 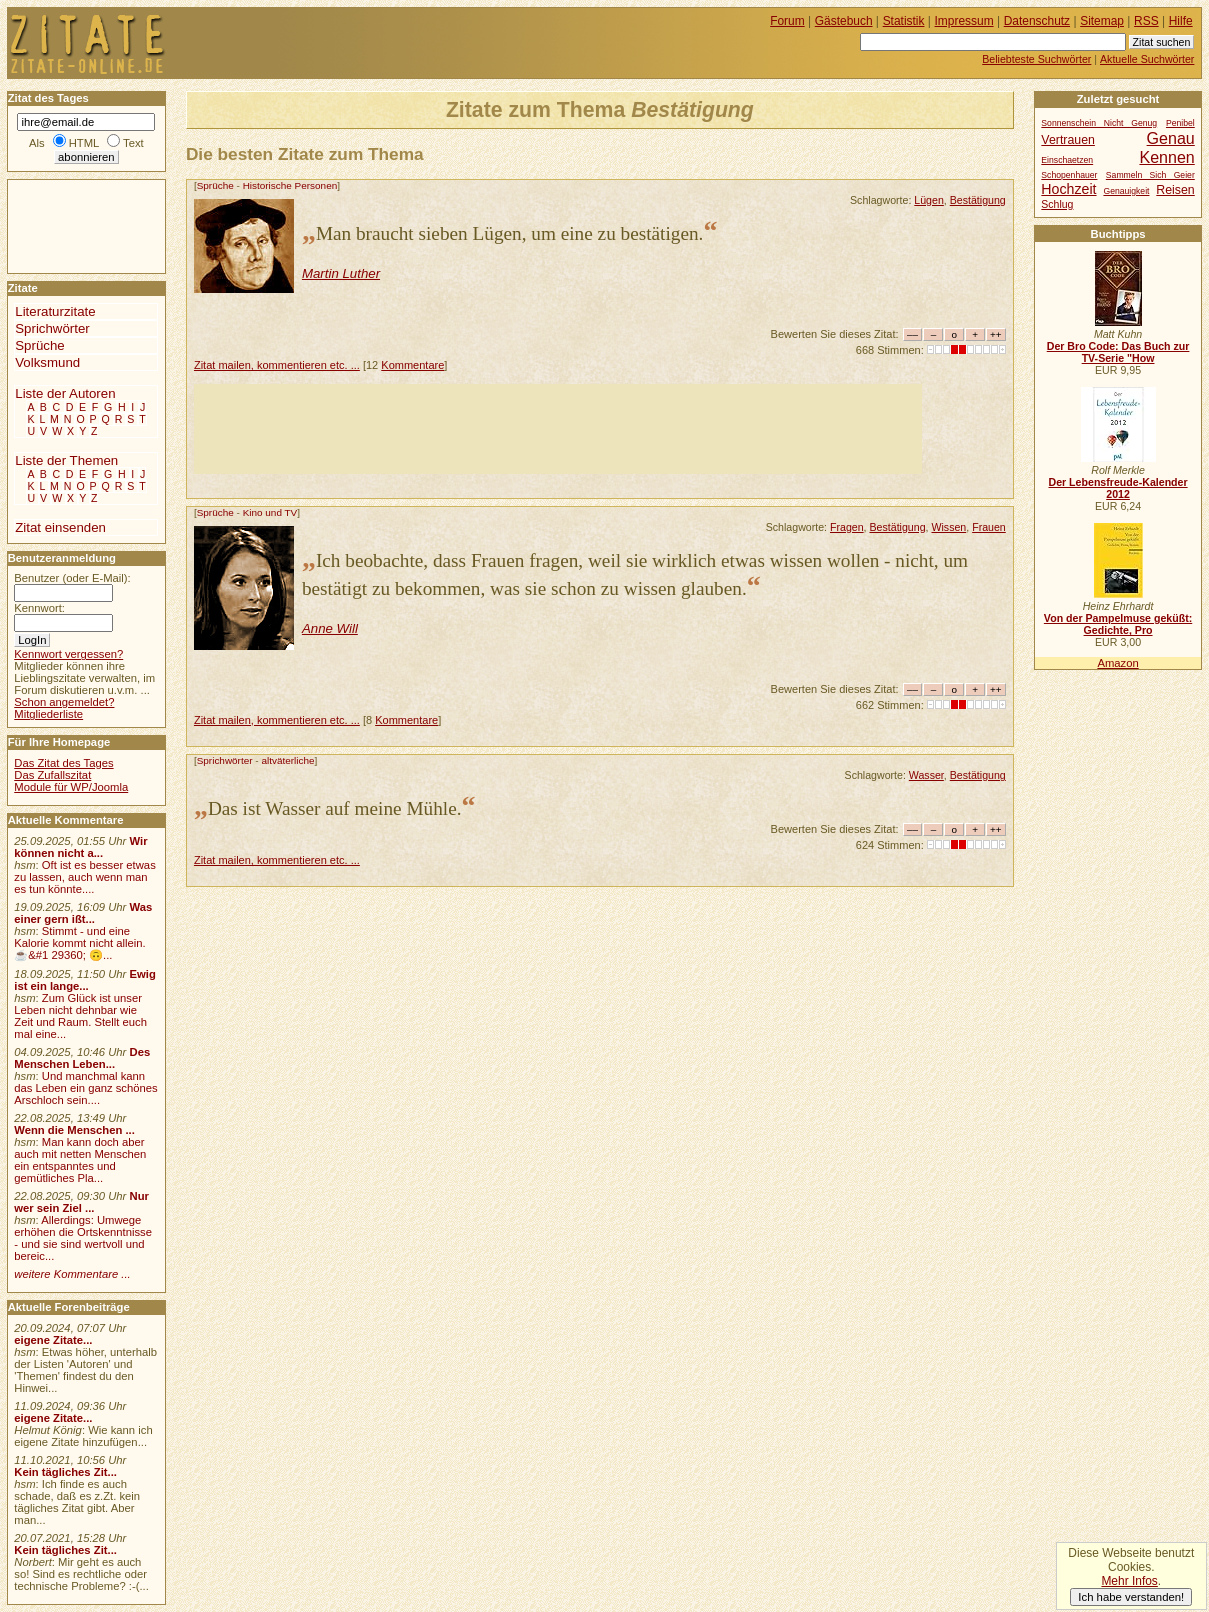 What do you see at coordinates (72, 578) in the screenshot?
I see `Benutzer (oder E-Mail):` at bounding box center [72, 578].